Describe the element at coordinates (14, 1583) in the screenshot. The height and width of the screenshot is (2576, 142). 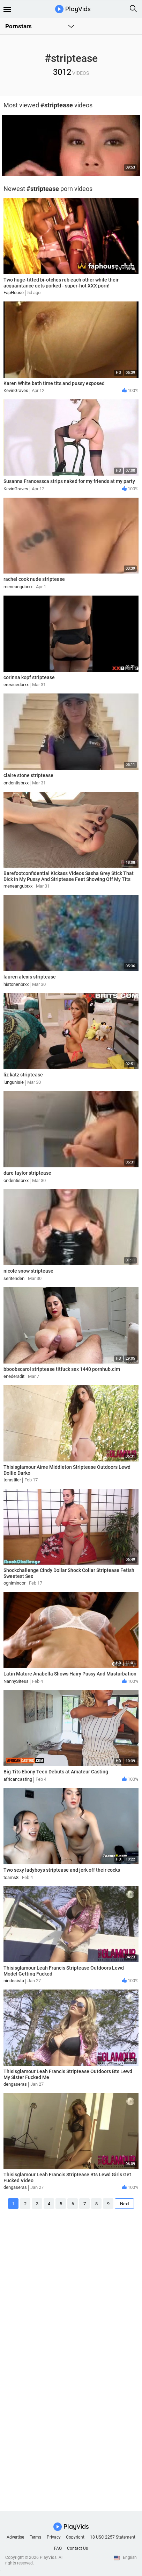
I see `ognimincor` at that location.